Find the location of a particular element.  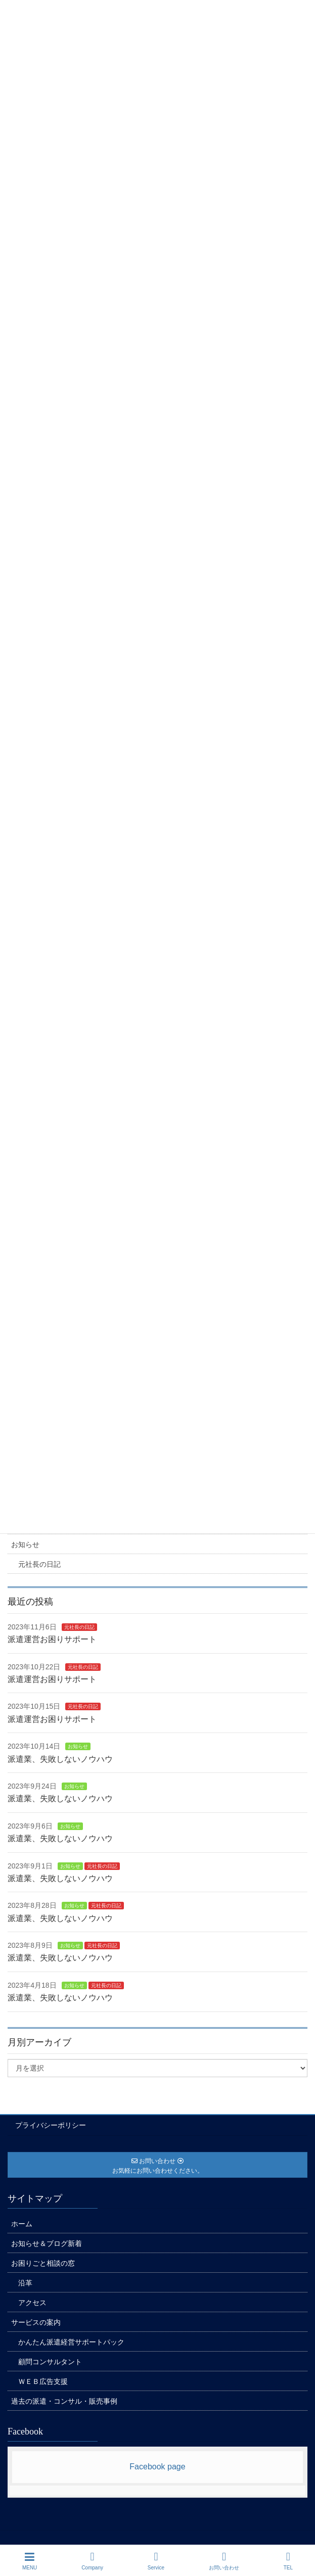

過去の派遣・コンサル・販売事例 is located at coordinates (64, 2401).